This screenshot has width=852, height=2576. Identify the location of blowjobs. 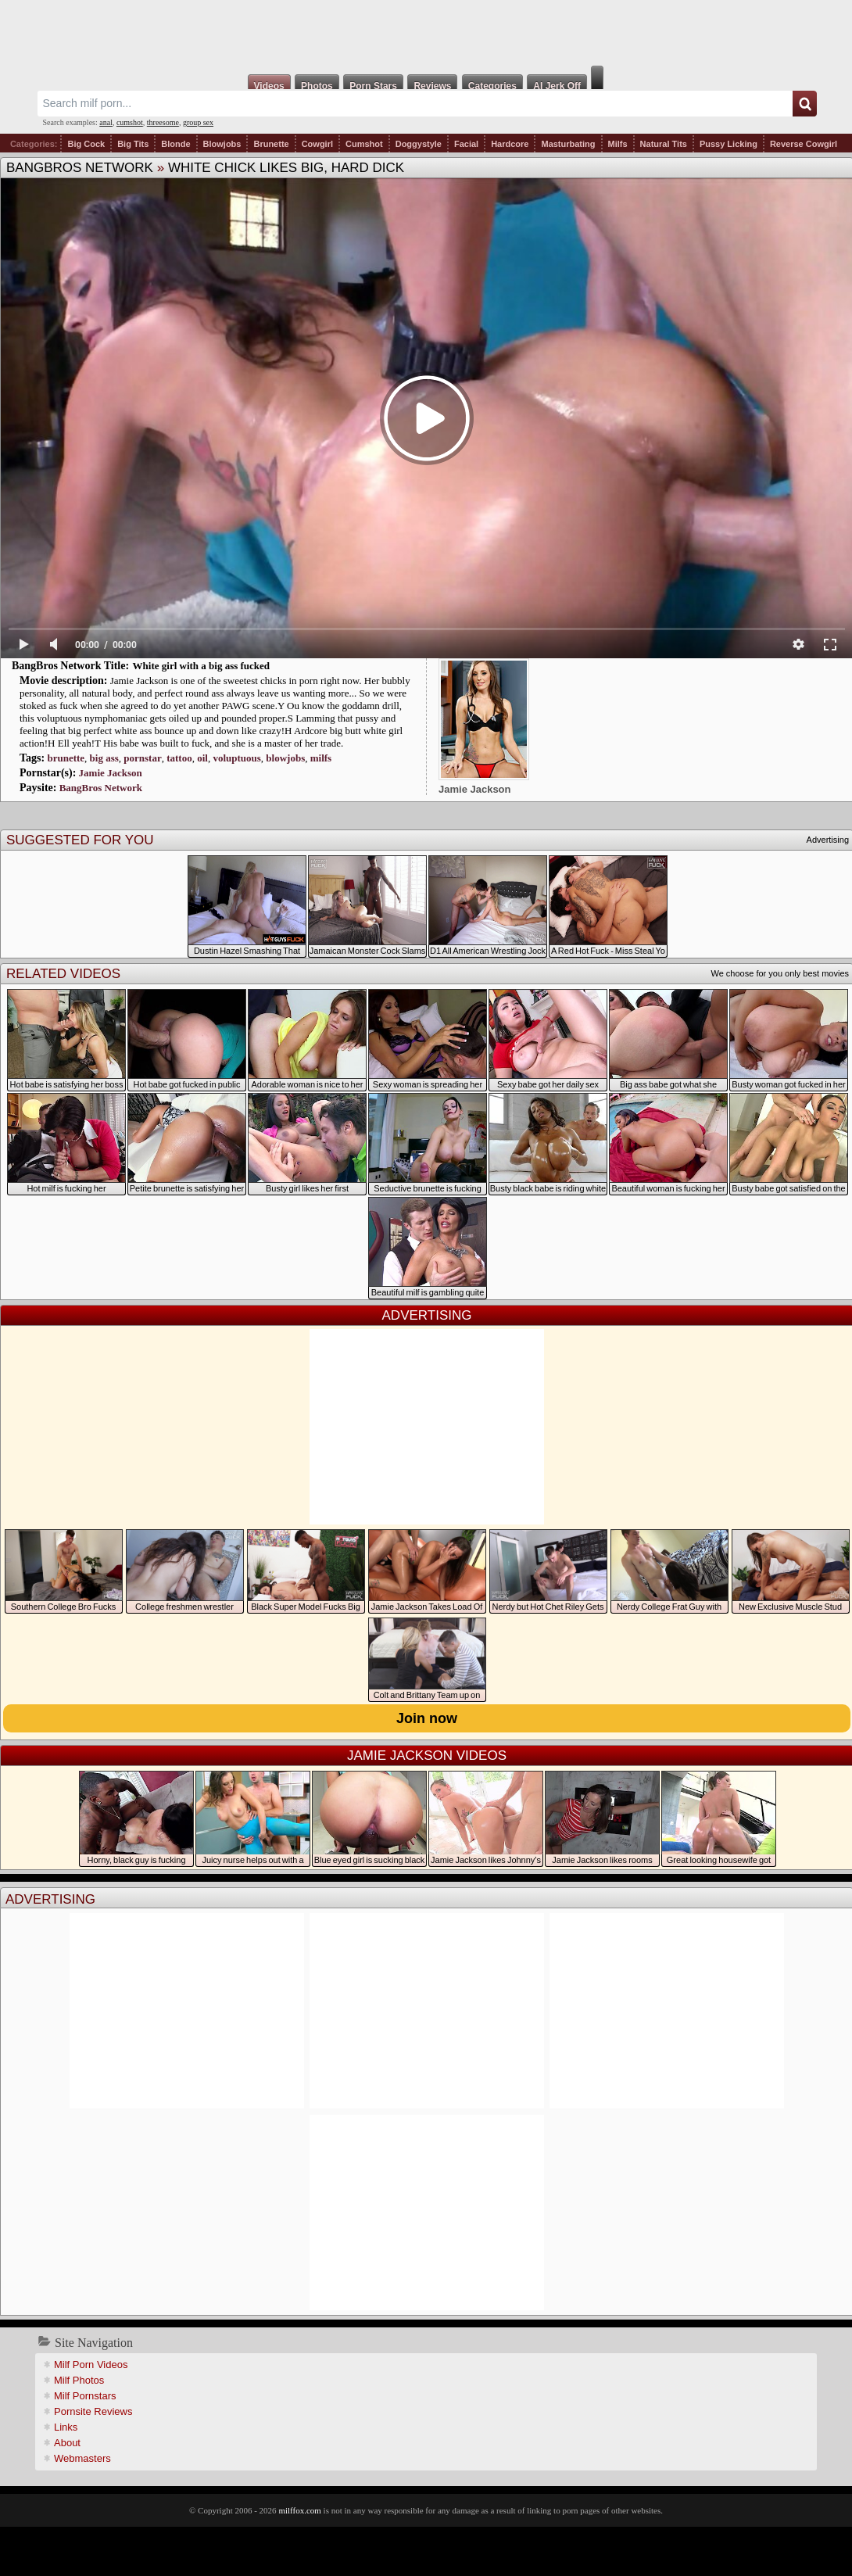
(285, 758).